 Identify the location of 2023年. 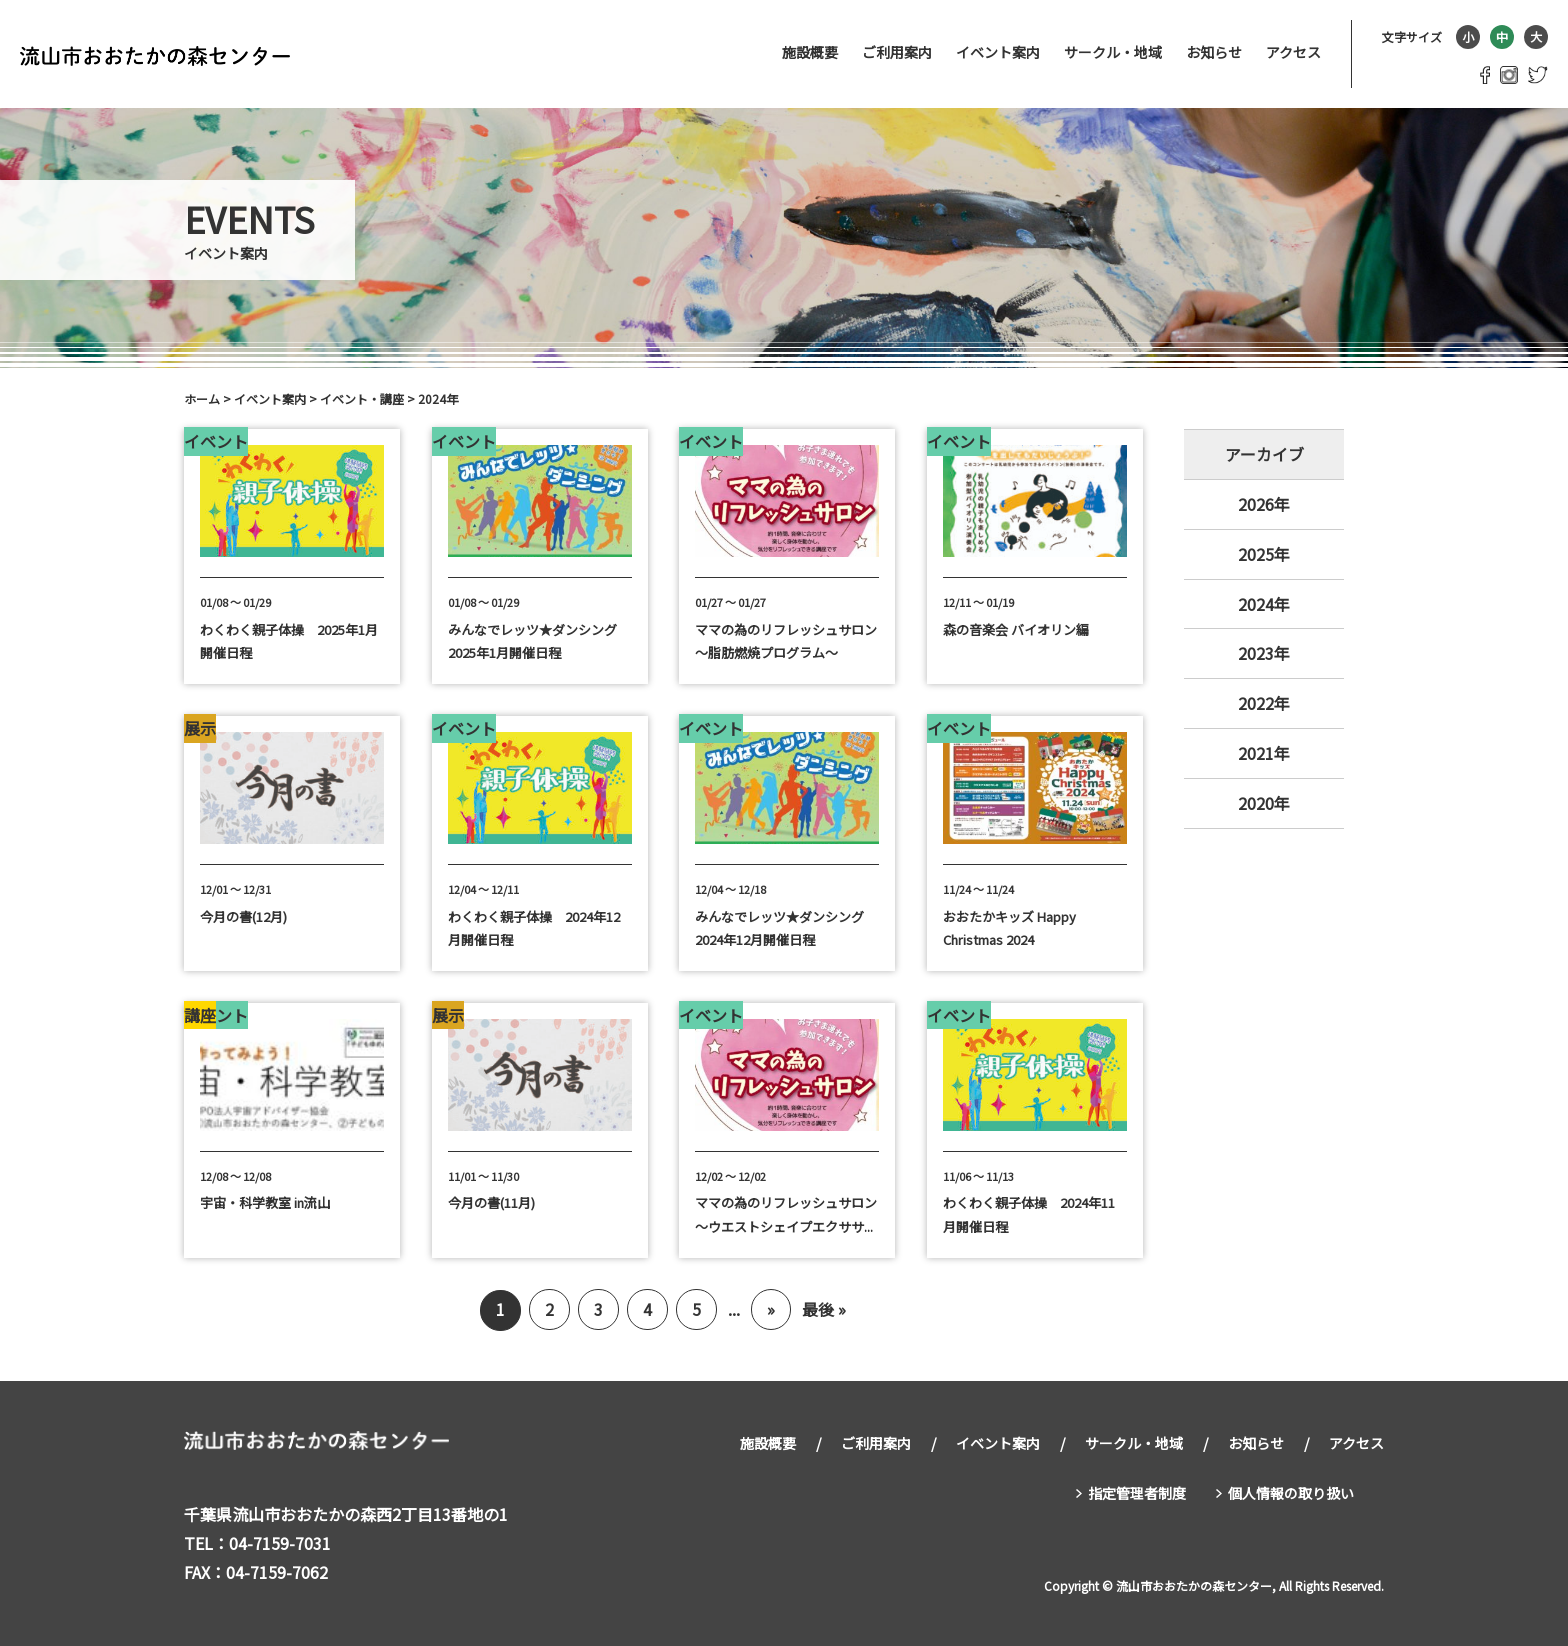
(1264, 653).